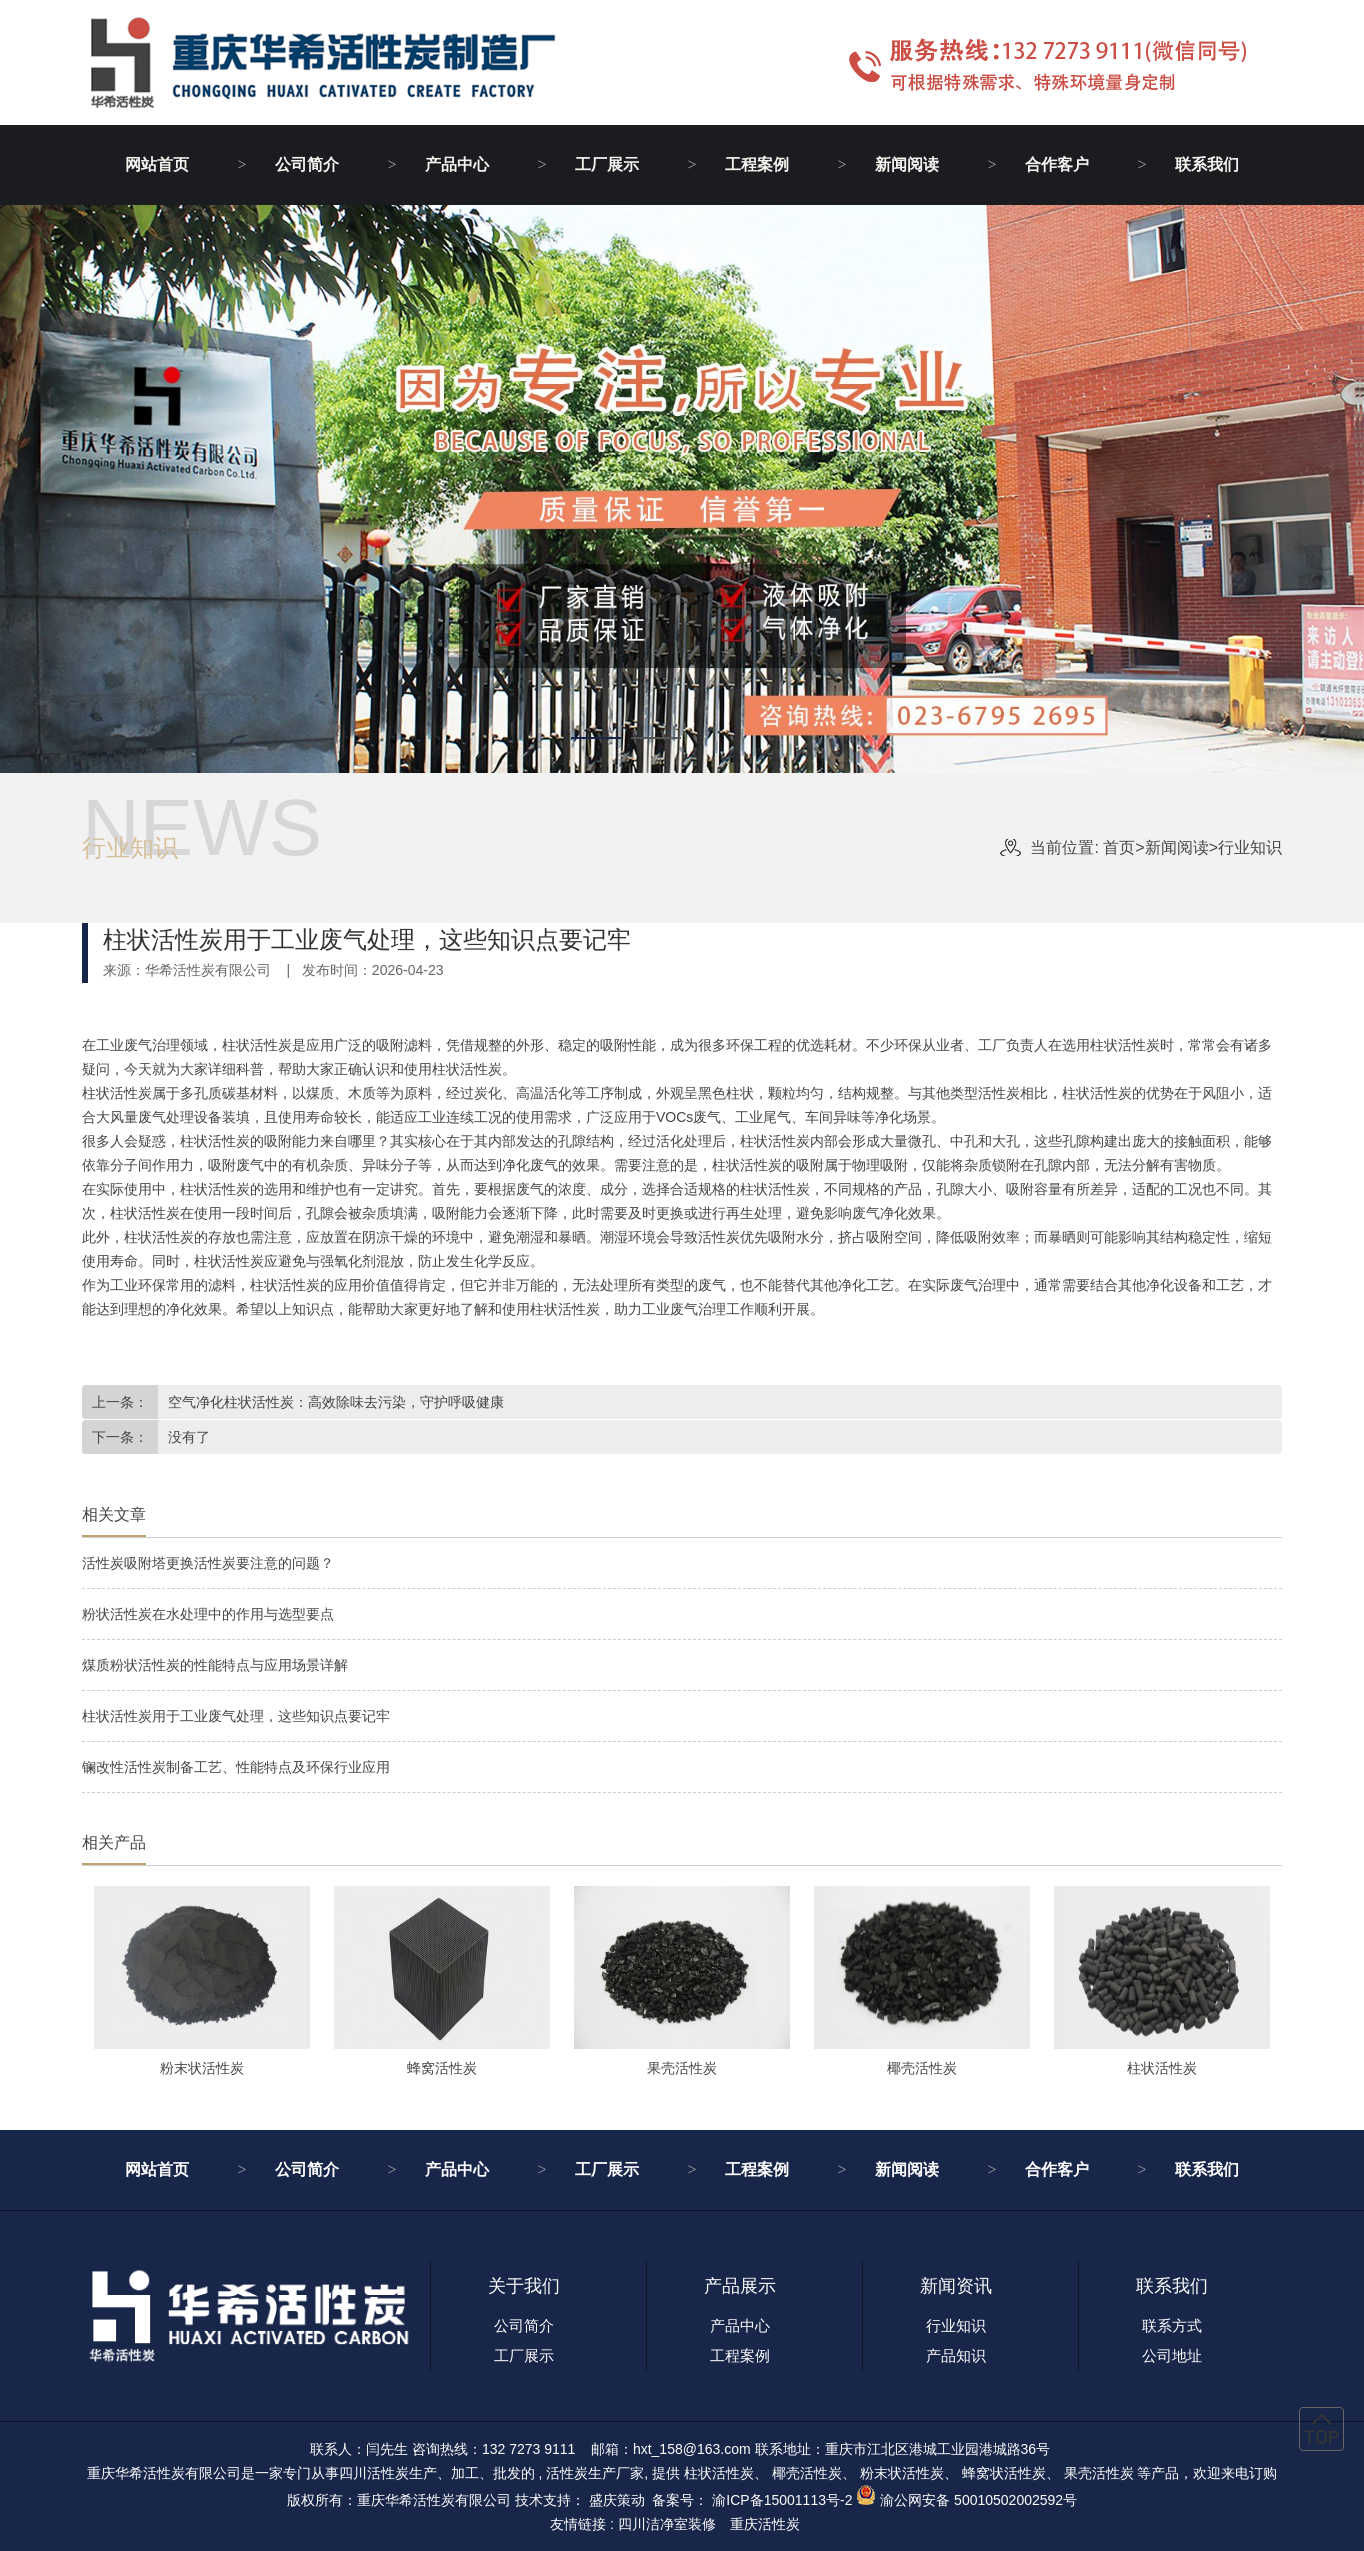  What do you see at coordinates (236, 1767) in the screenshot?
I see `镧改性活性炭制备工艺、性能特点及环保行业应用` at bounding box center [236, 1767].